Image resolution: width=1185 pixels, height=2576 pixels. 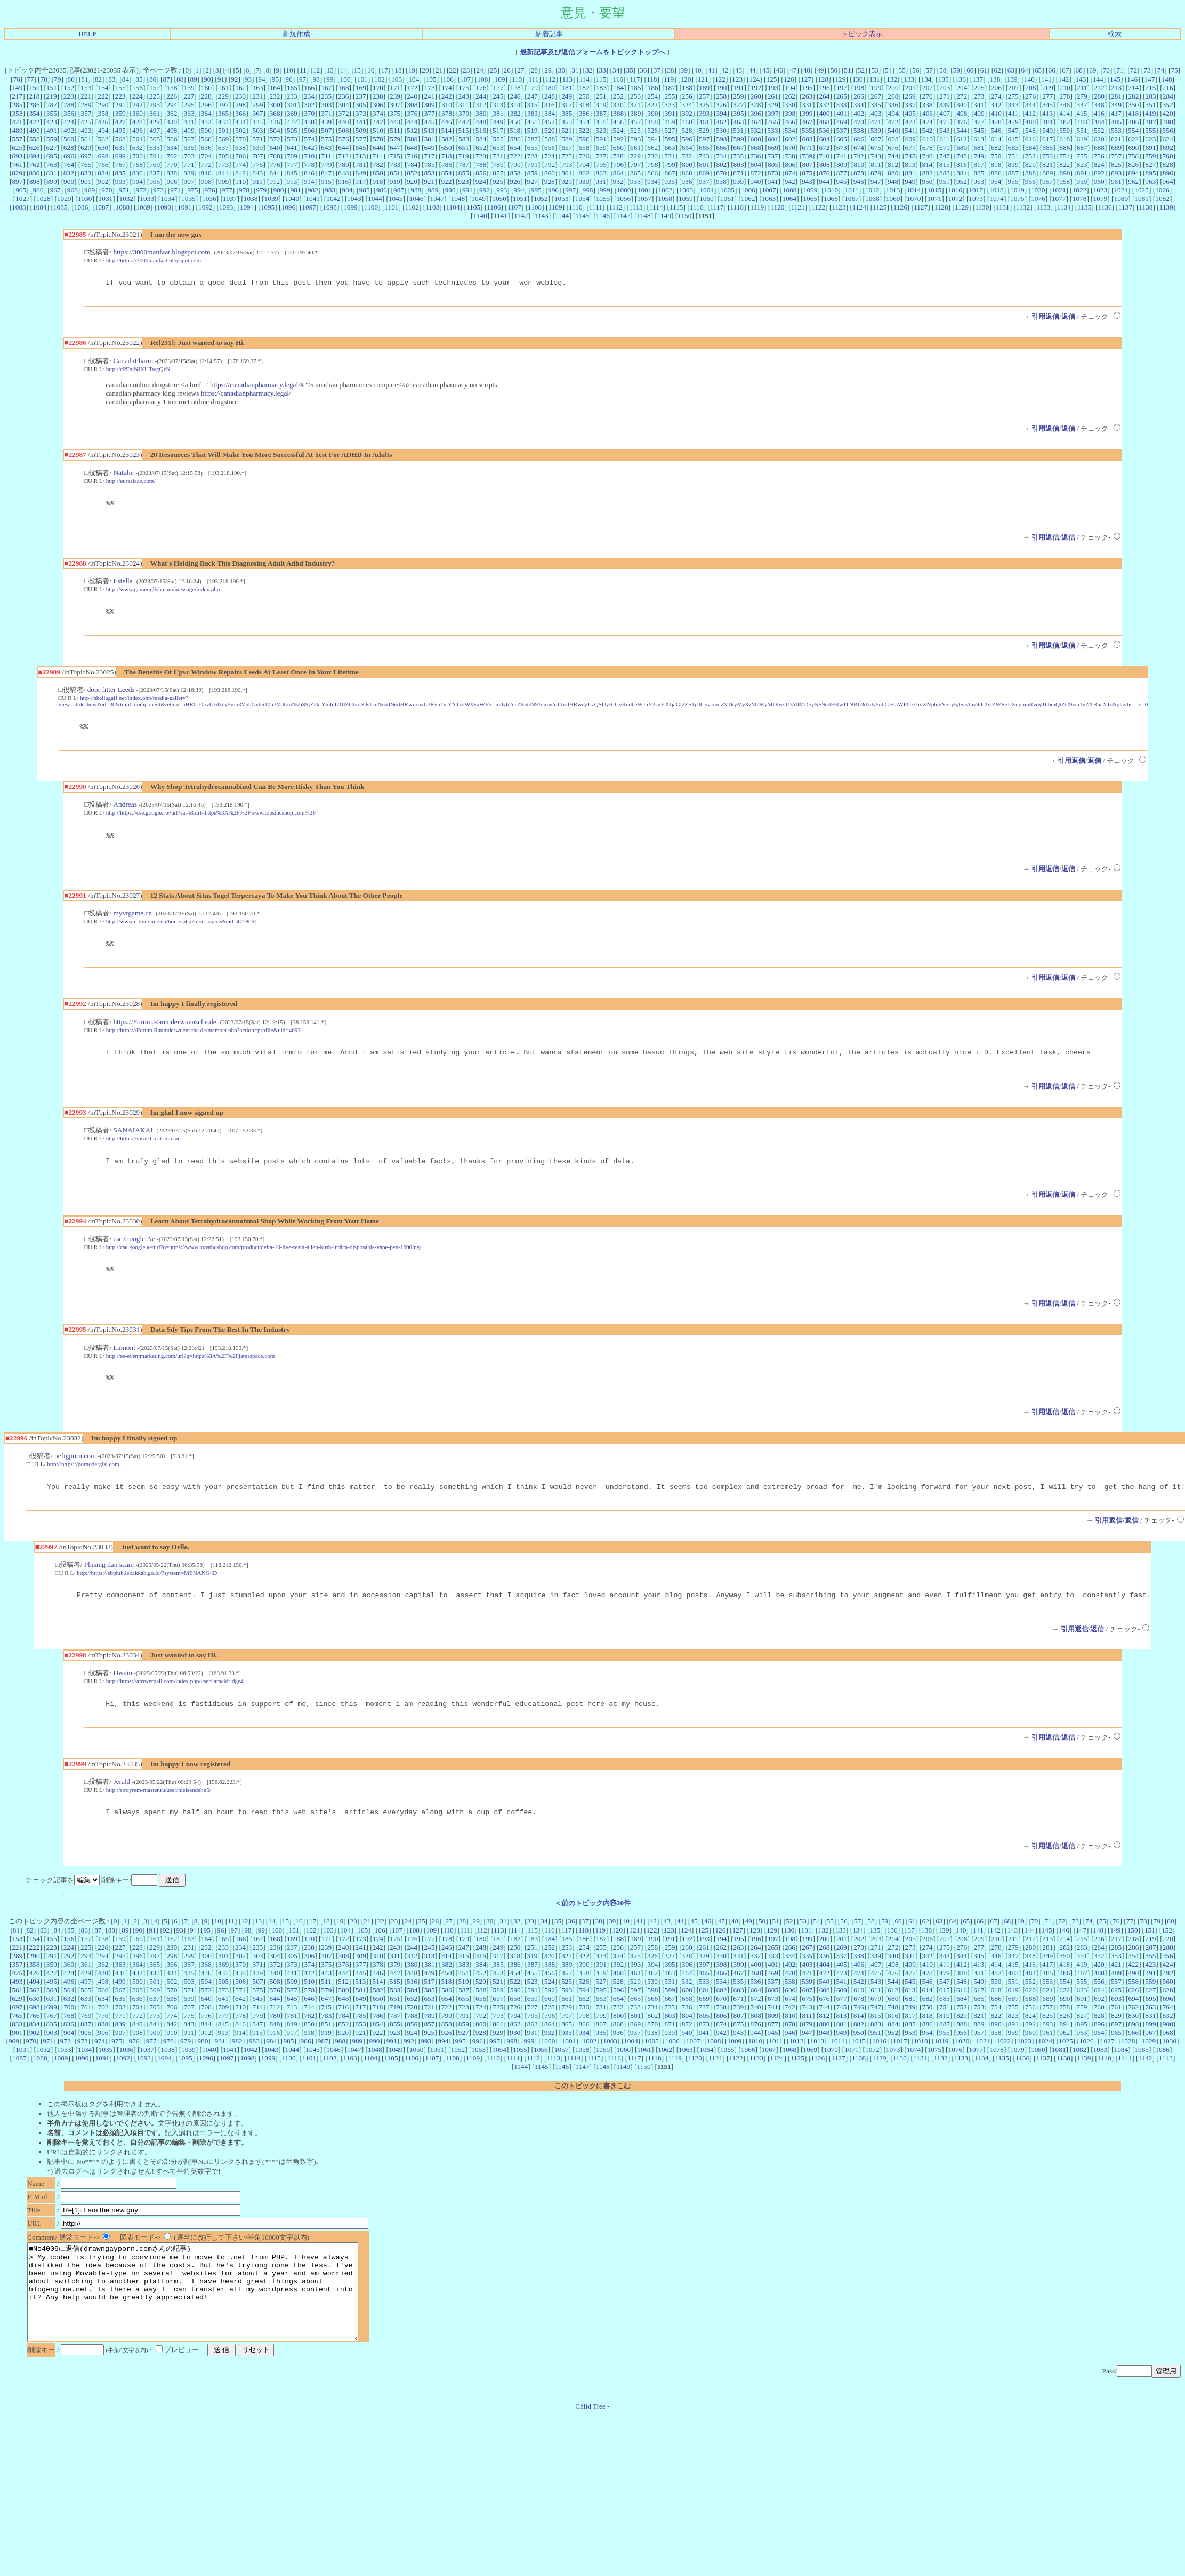 I want to click on 366, so click(x=240, y=113).